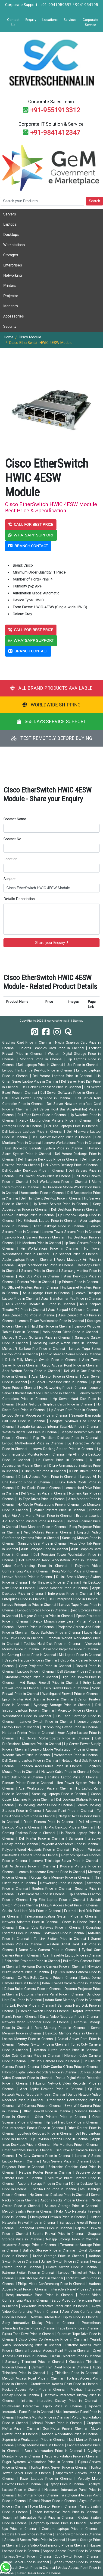 The height and width of the screenshot is (2576, 103). I want to click on Search, so click(94, 201).